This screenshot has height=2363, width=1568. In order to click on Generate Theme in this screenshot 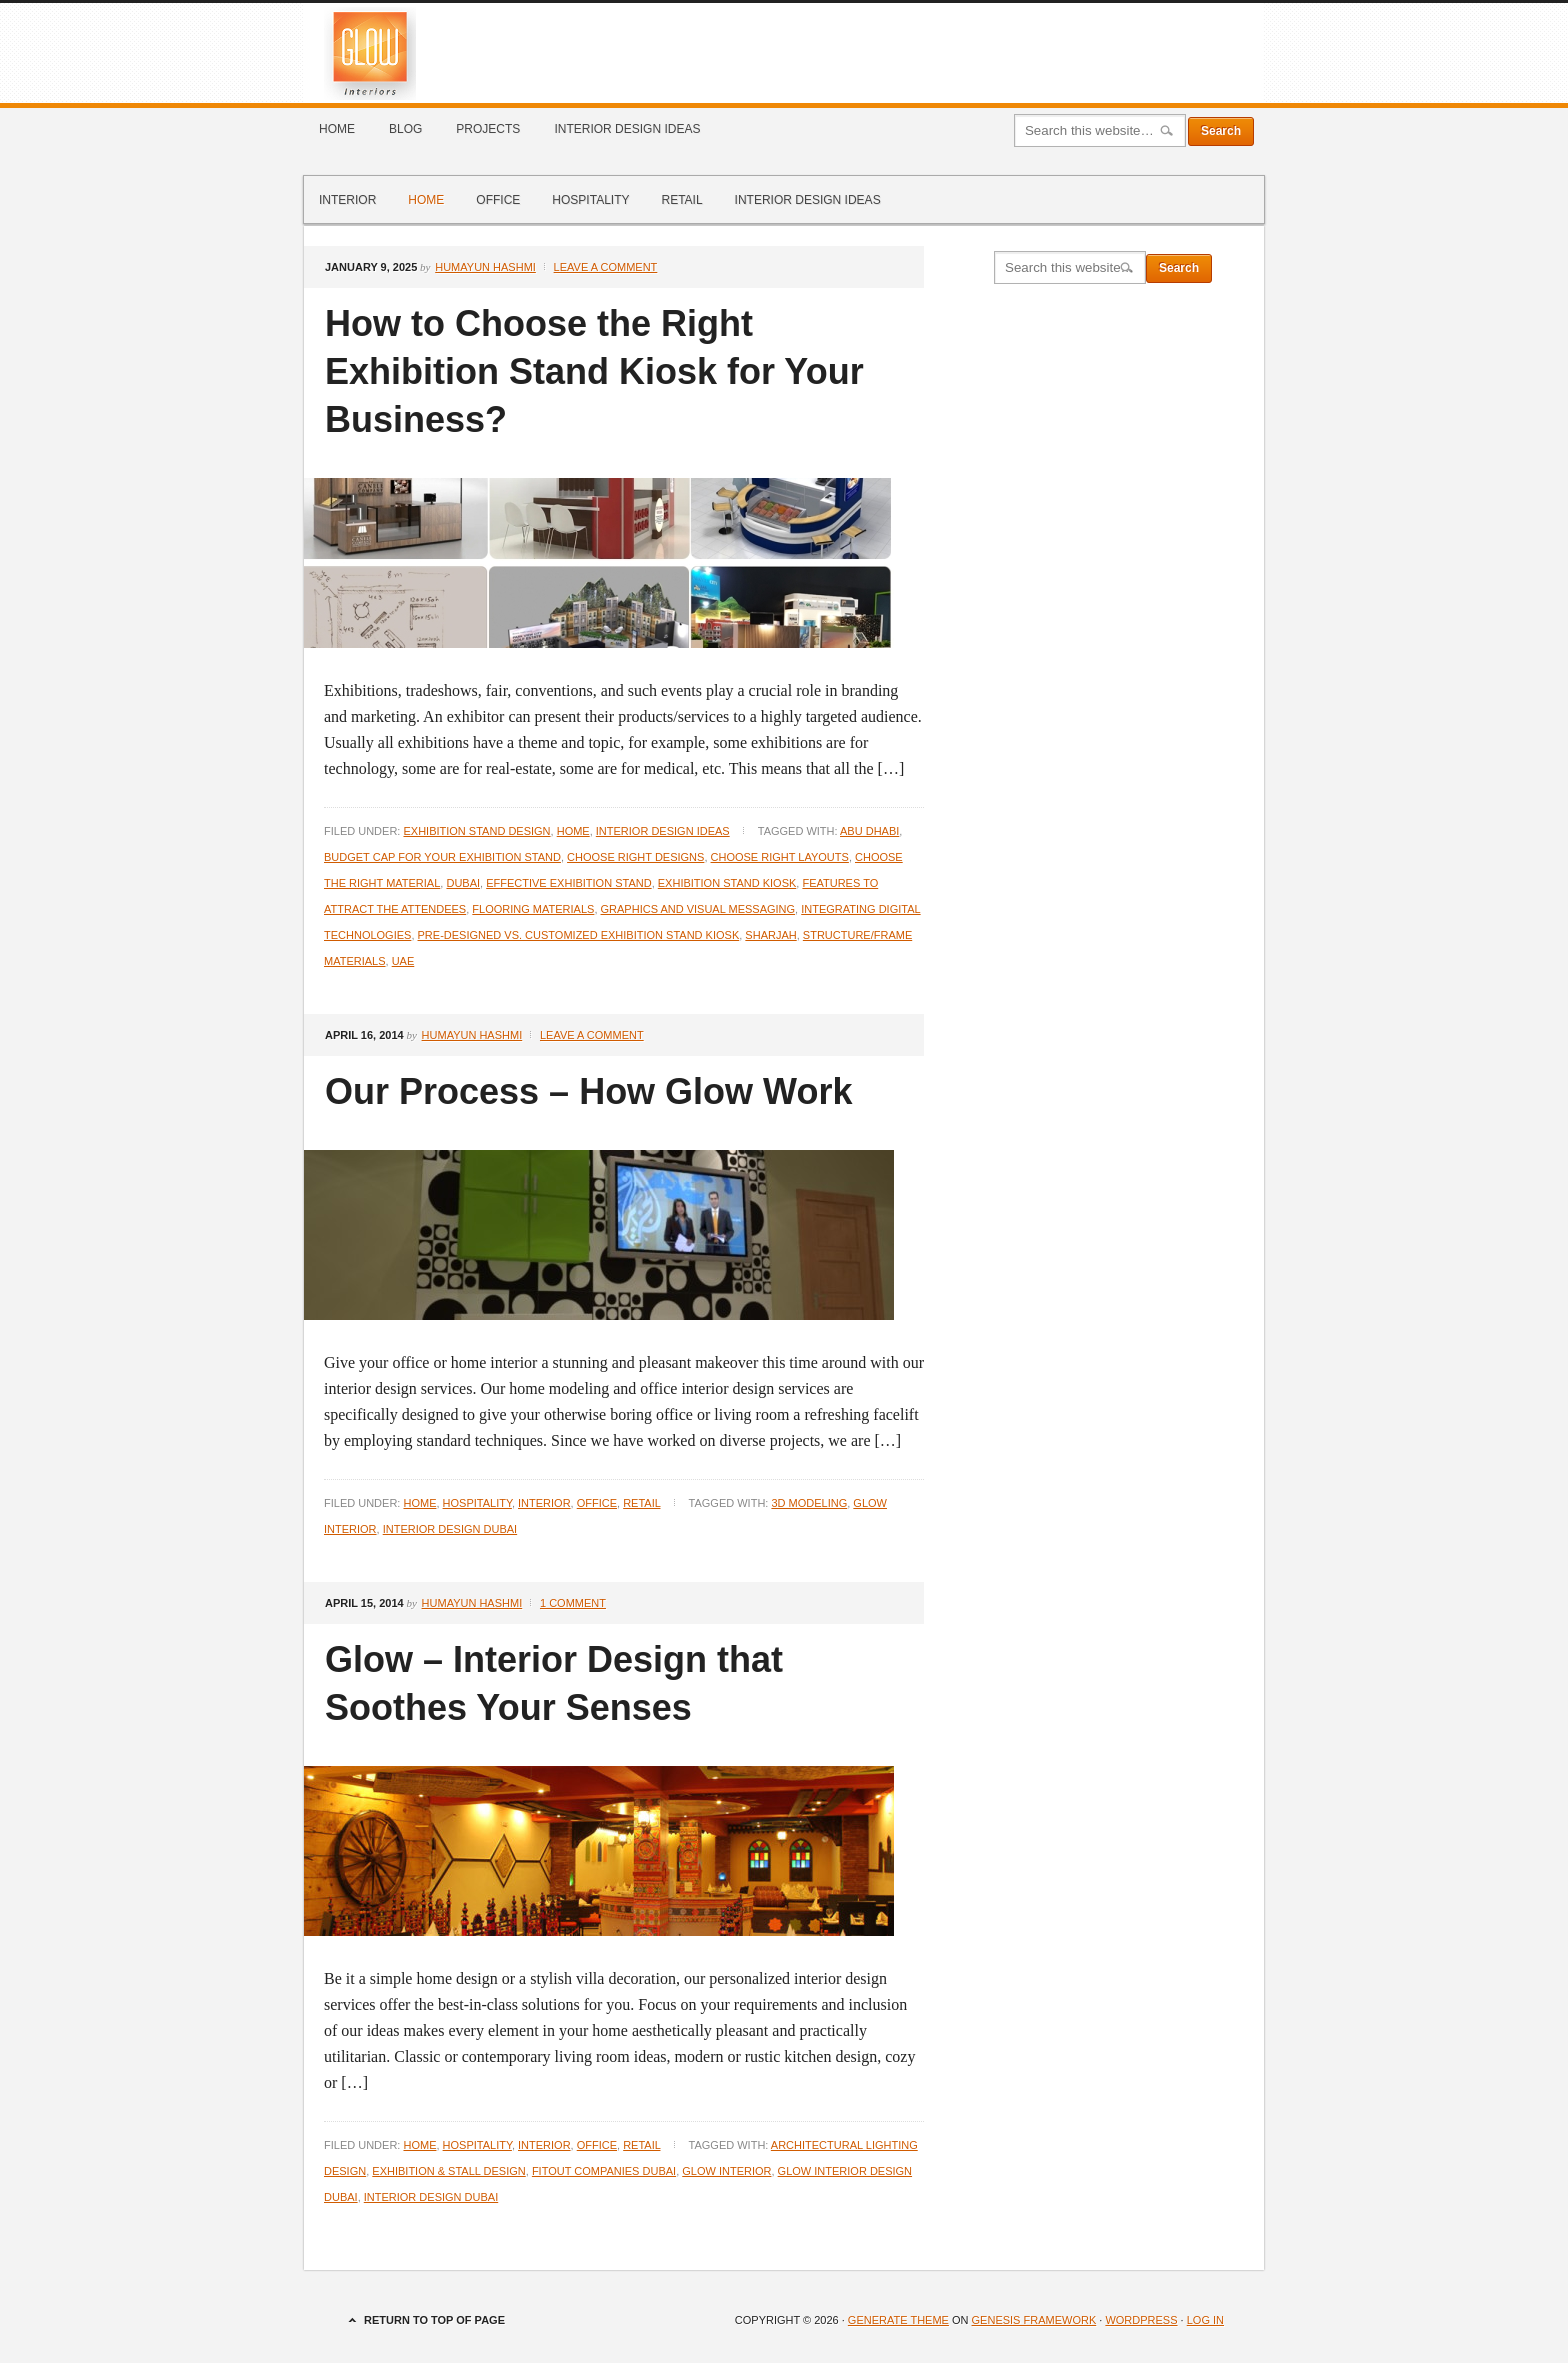, I will do `click(898, 2320)`.